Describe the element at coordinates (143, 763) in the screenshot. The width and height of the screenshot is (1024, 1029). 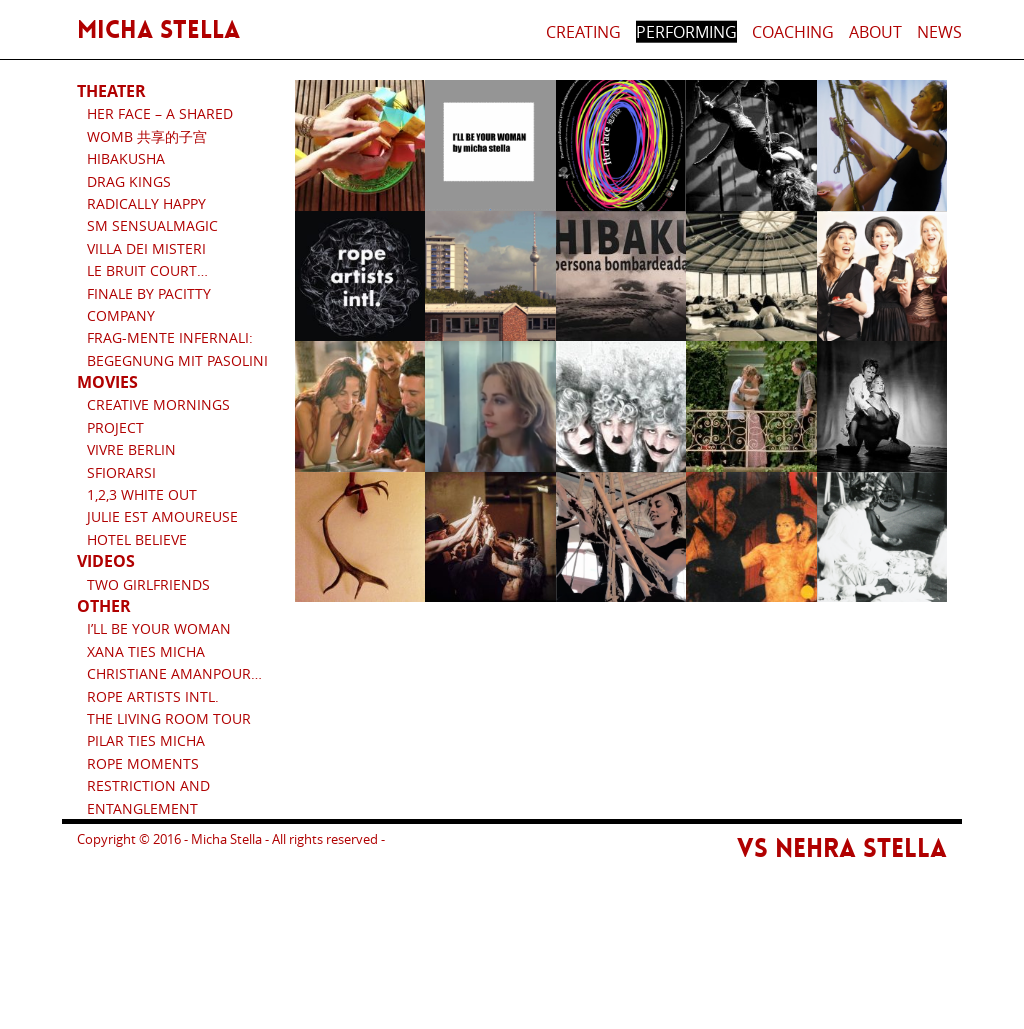
I see `Rope Moments` at that location.